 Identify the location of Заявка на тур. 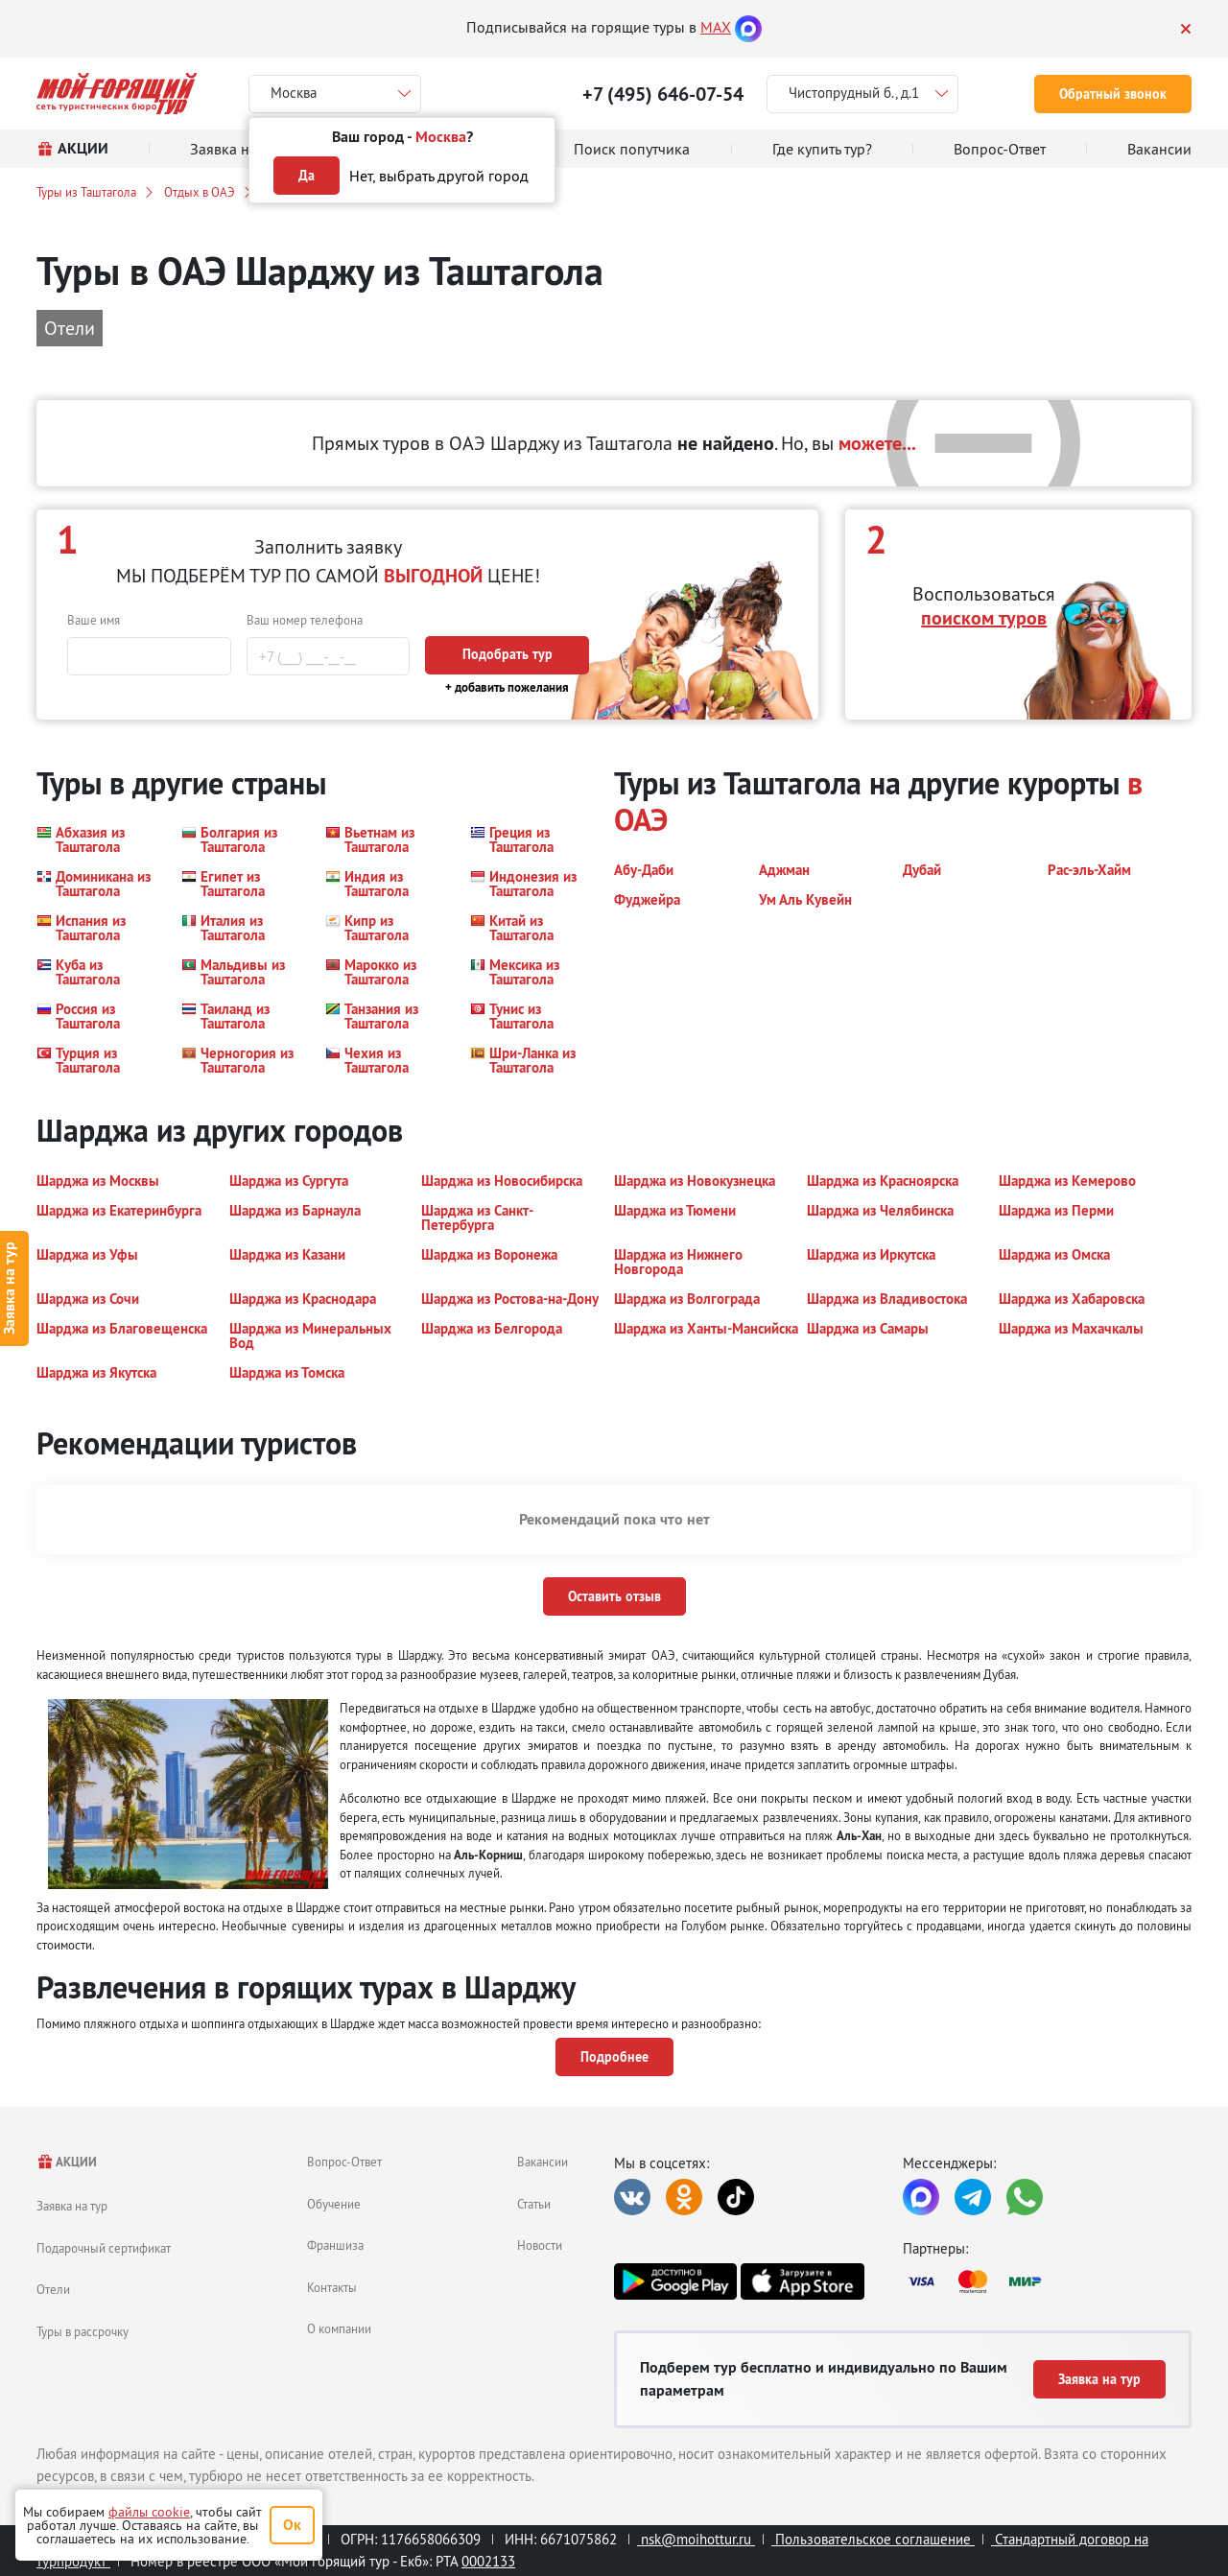
(71, 2205).